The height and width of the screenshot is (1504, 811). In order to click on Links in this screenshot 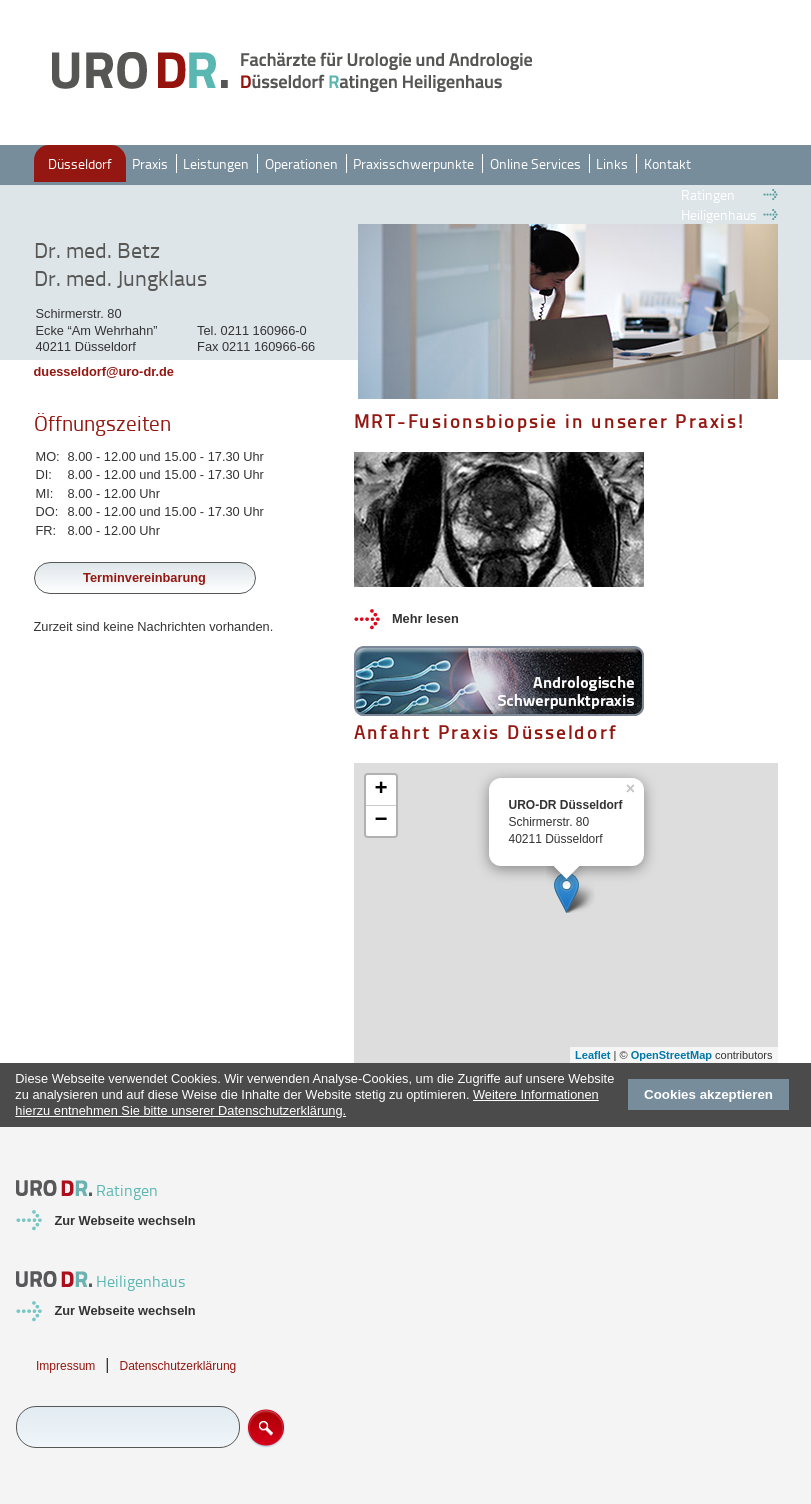, I will do `click(612, 163)`.